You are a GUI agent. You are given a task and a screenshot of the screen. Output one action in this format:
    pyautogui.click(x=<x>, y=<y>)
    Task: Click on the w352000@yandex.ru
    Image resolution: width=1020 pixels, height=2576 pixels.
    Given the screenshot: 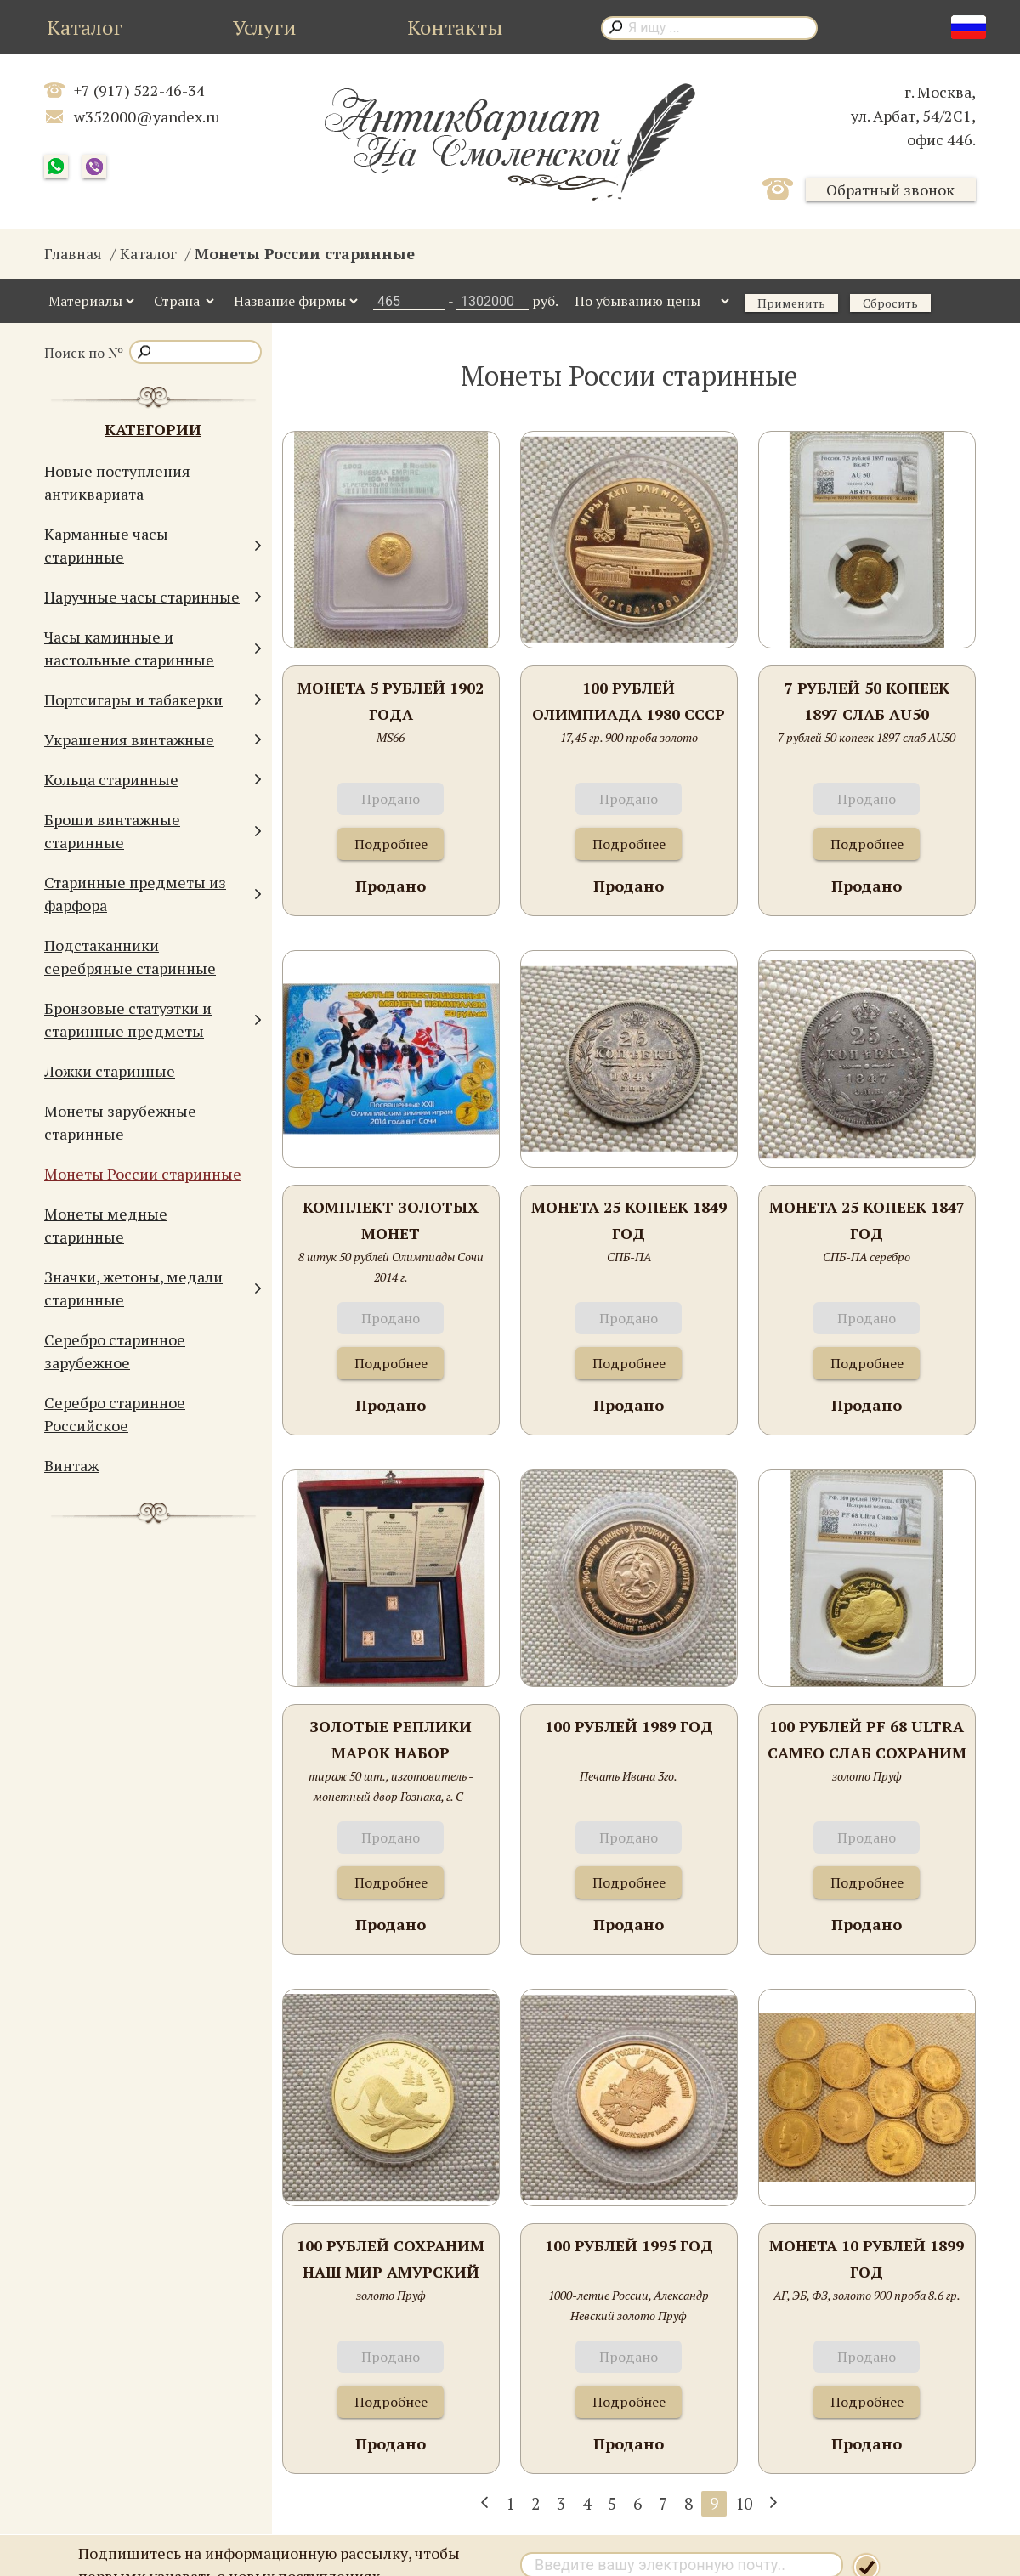 What is the action you would take?
    pyautogui.click(x=147, y=116)
    